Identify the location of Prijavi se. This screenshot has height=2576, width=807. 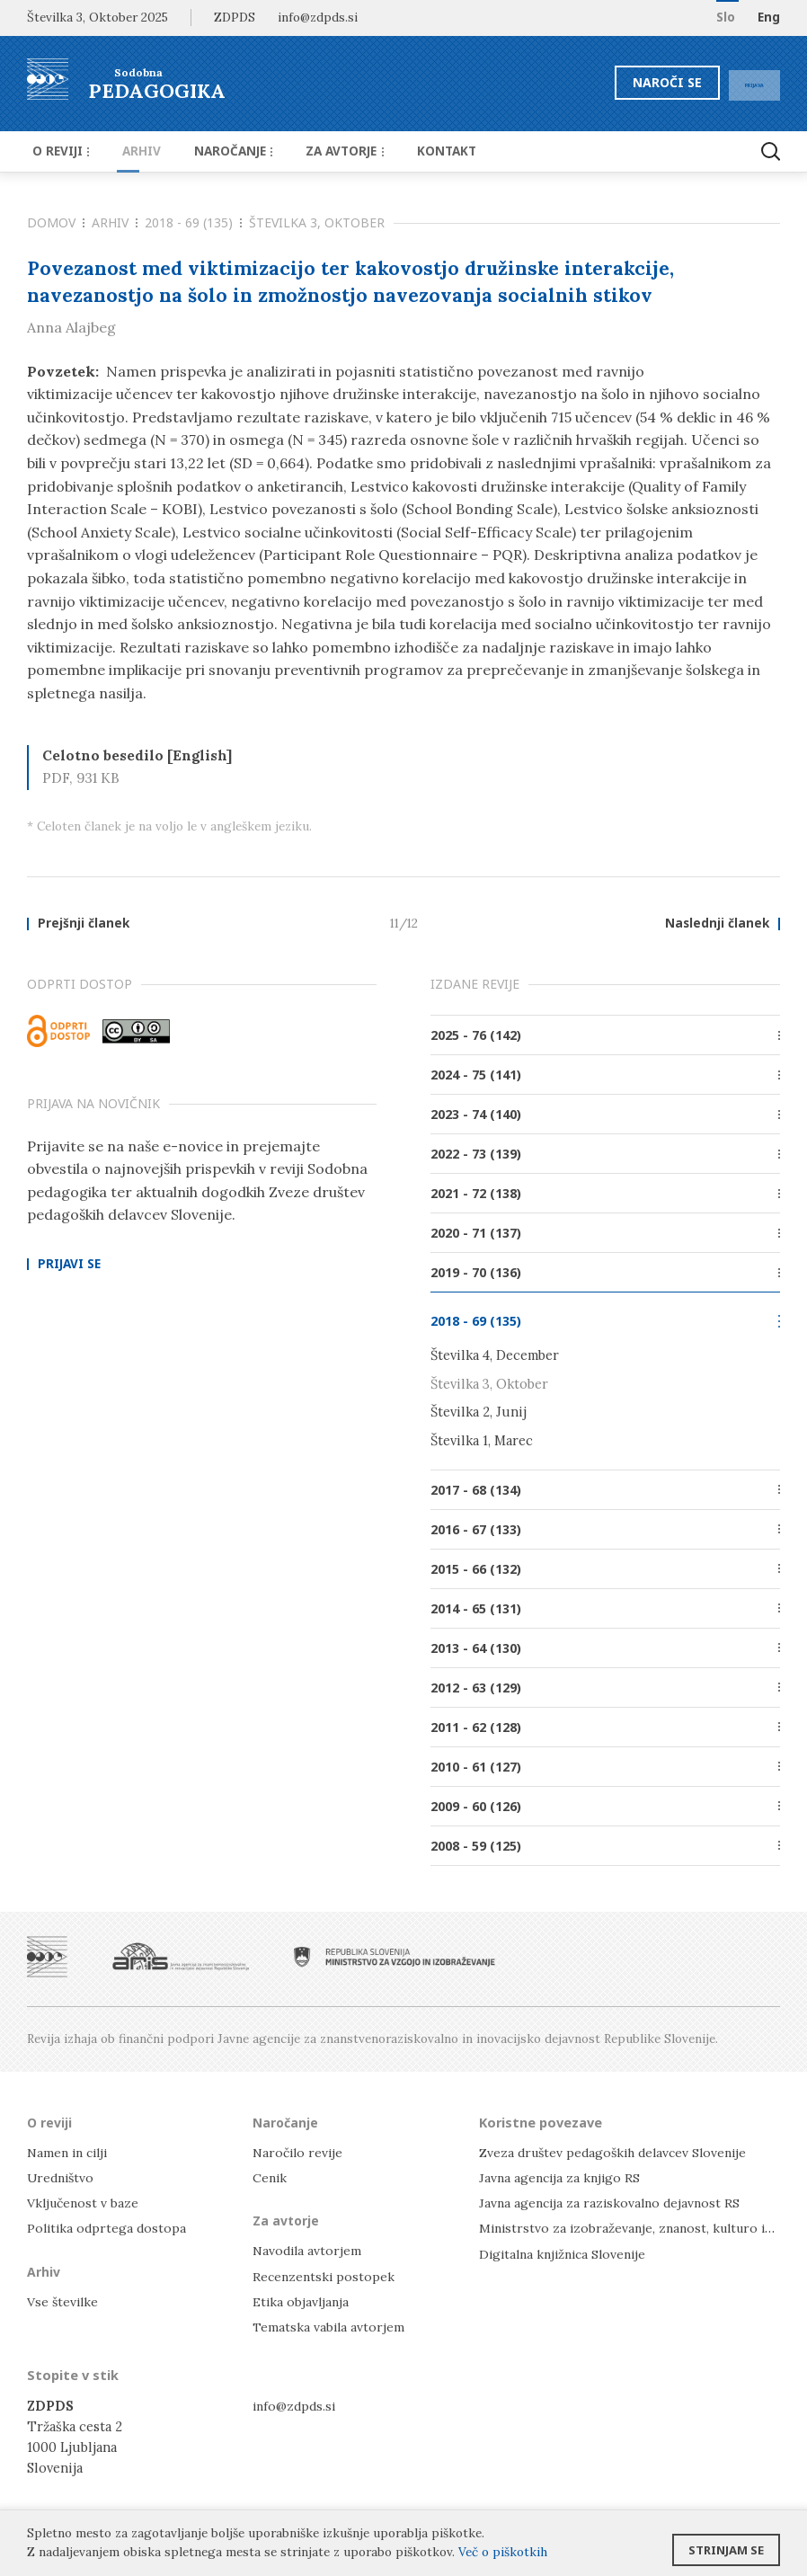
(69, 1266).